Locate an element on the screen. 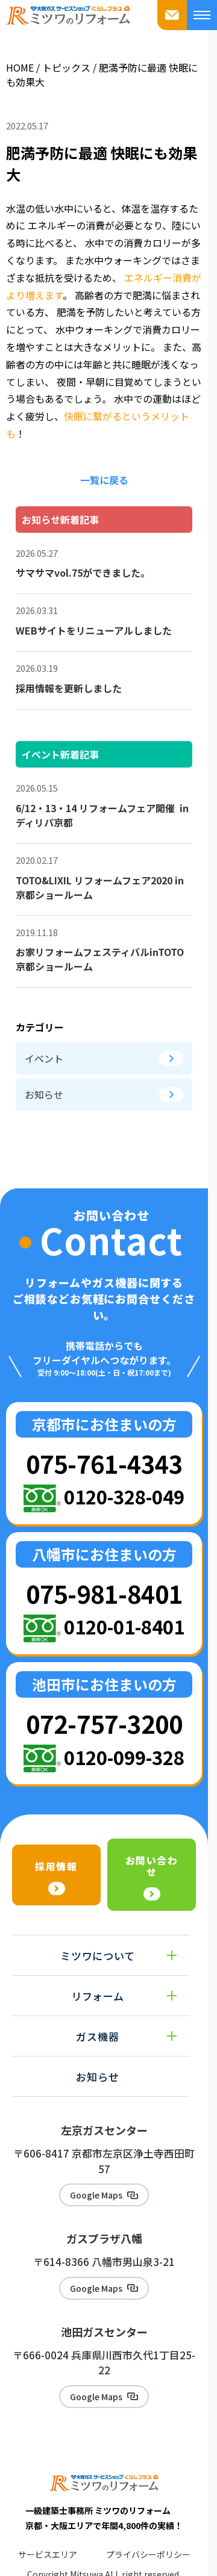 Image resolution: width=217 pixels, height=2576 pixels. 0120-328-049 is located at coordinates (124, 1496).